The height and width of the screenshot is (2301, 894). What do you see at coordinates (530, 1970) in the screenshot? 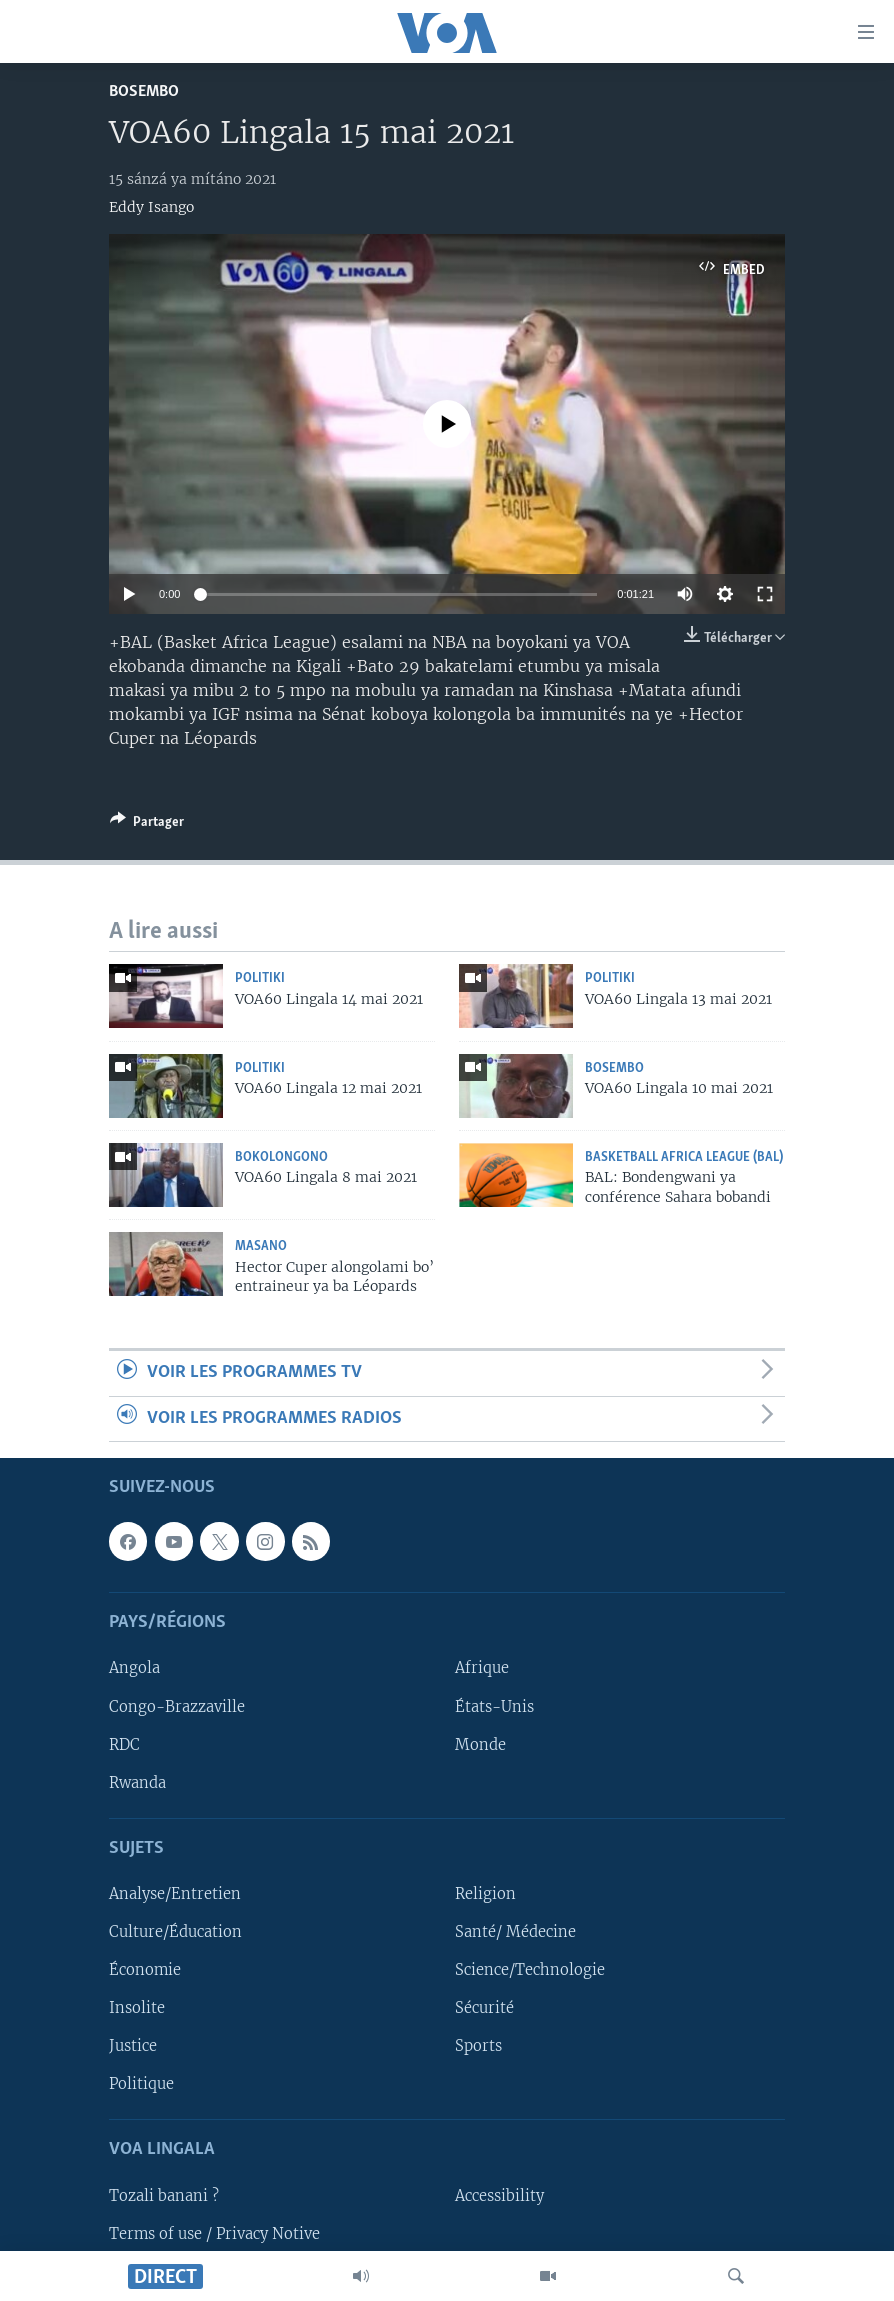
I see `Science/Technologie` at bounding box center [530, 1970].